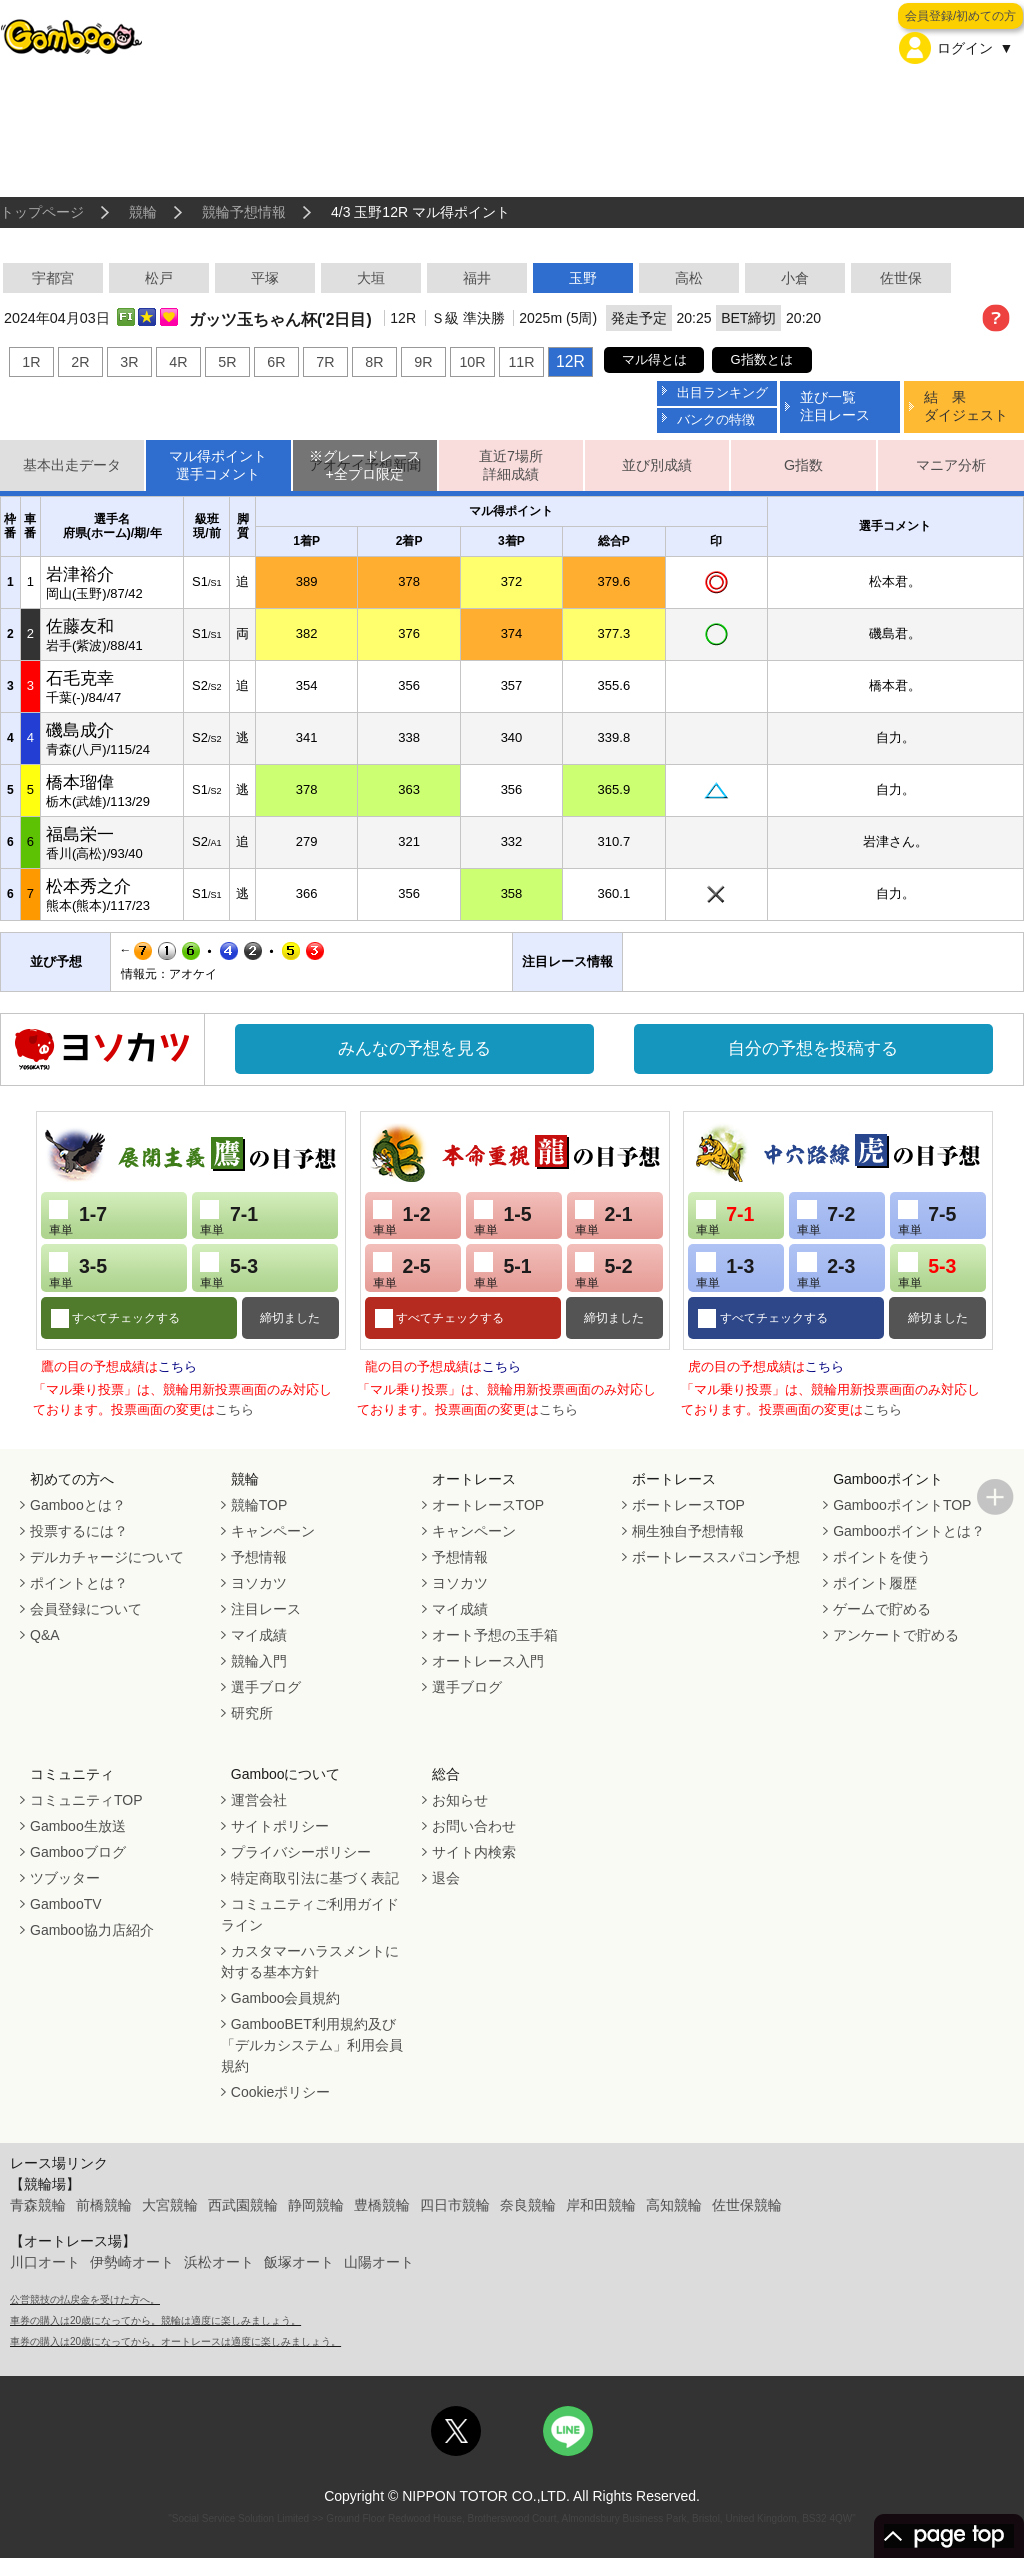 Image resolution: width=1024 pixels, height=2558 pixels. I want to click on こちら, so click(177, 1366).